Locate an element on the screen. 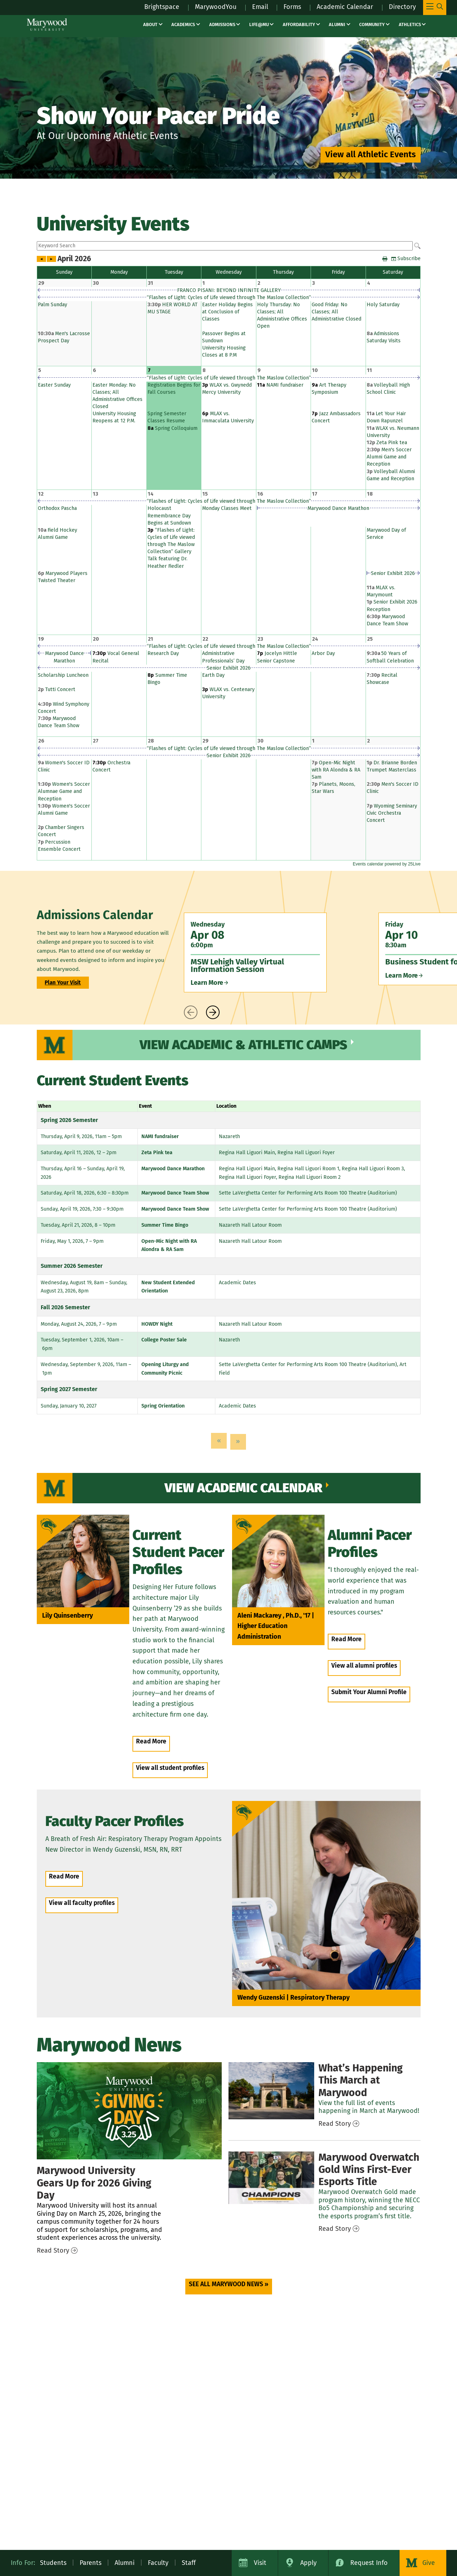  Admissions is located at coordinates (222, 24).